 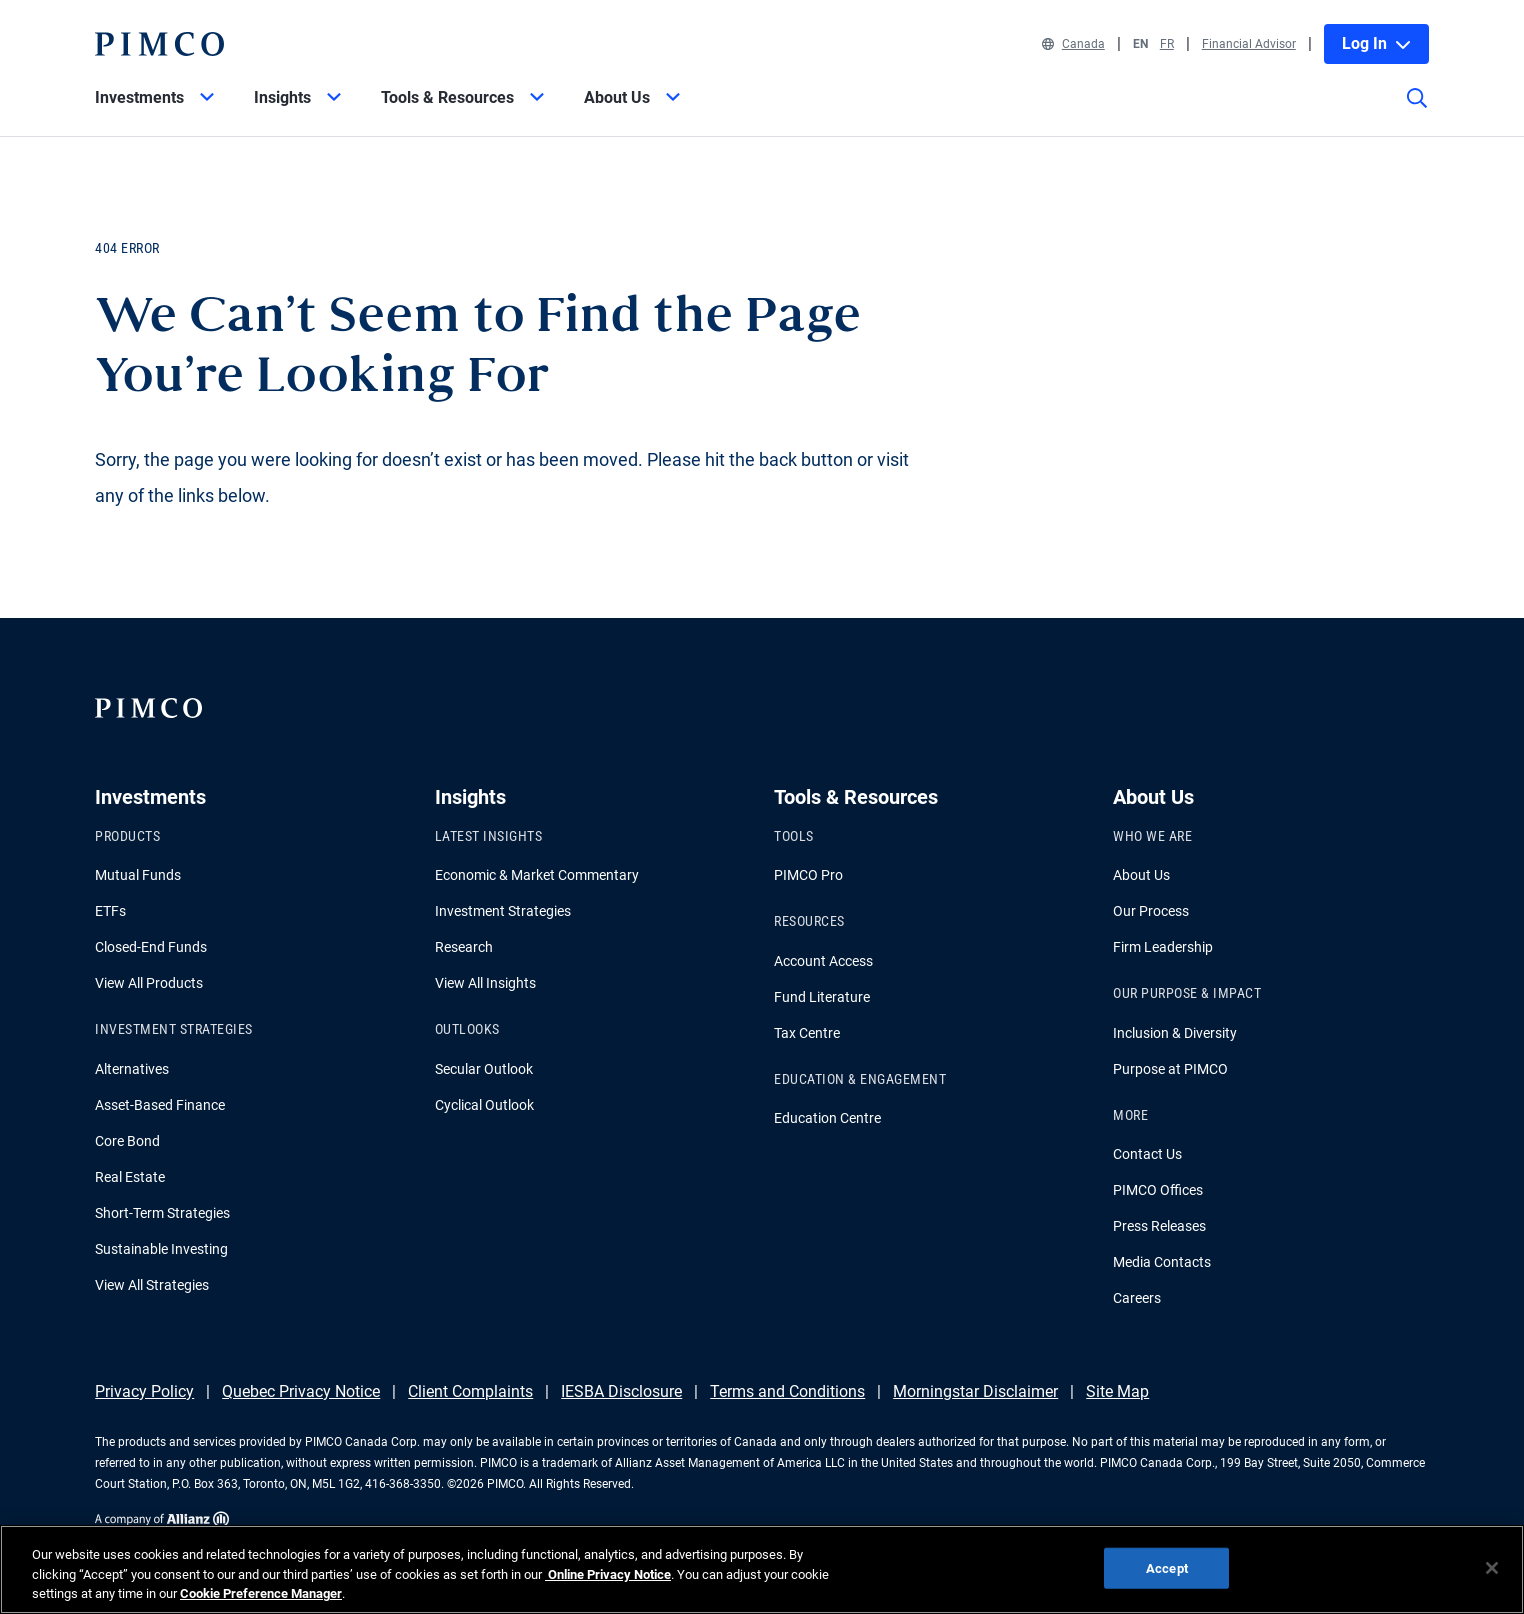 I want to click on Privacy Policy, so click(x=144, y=1391).